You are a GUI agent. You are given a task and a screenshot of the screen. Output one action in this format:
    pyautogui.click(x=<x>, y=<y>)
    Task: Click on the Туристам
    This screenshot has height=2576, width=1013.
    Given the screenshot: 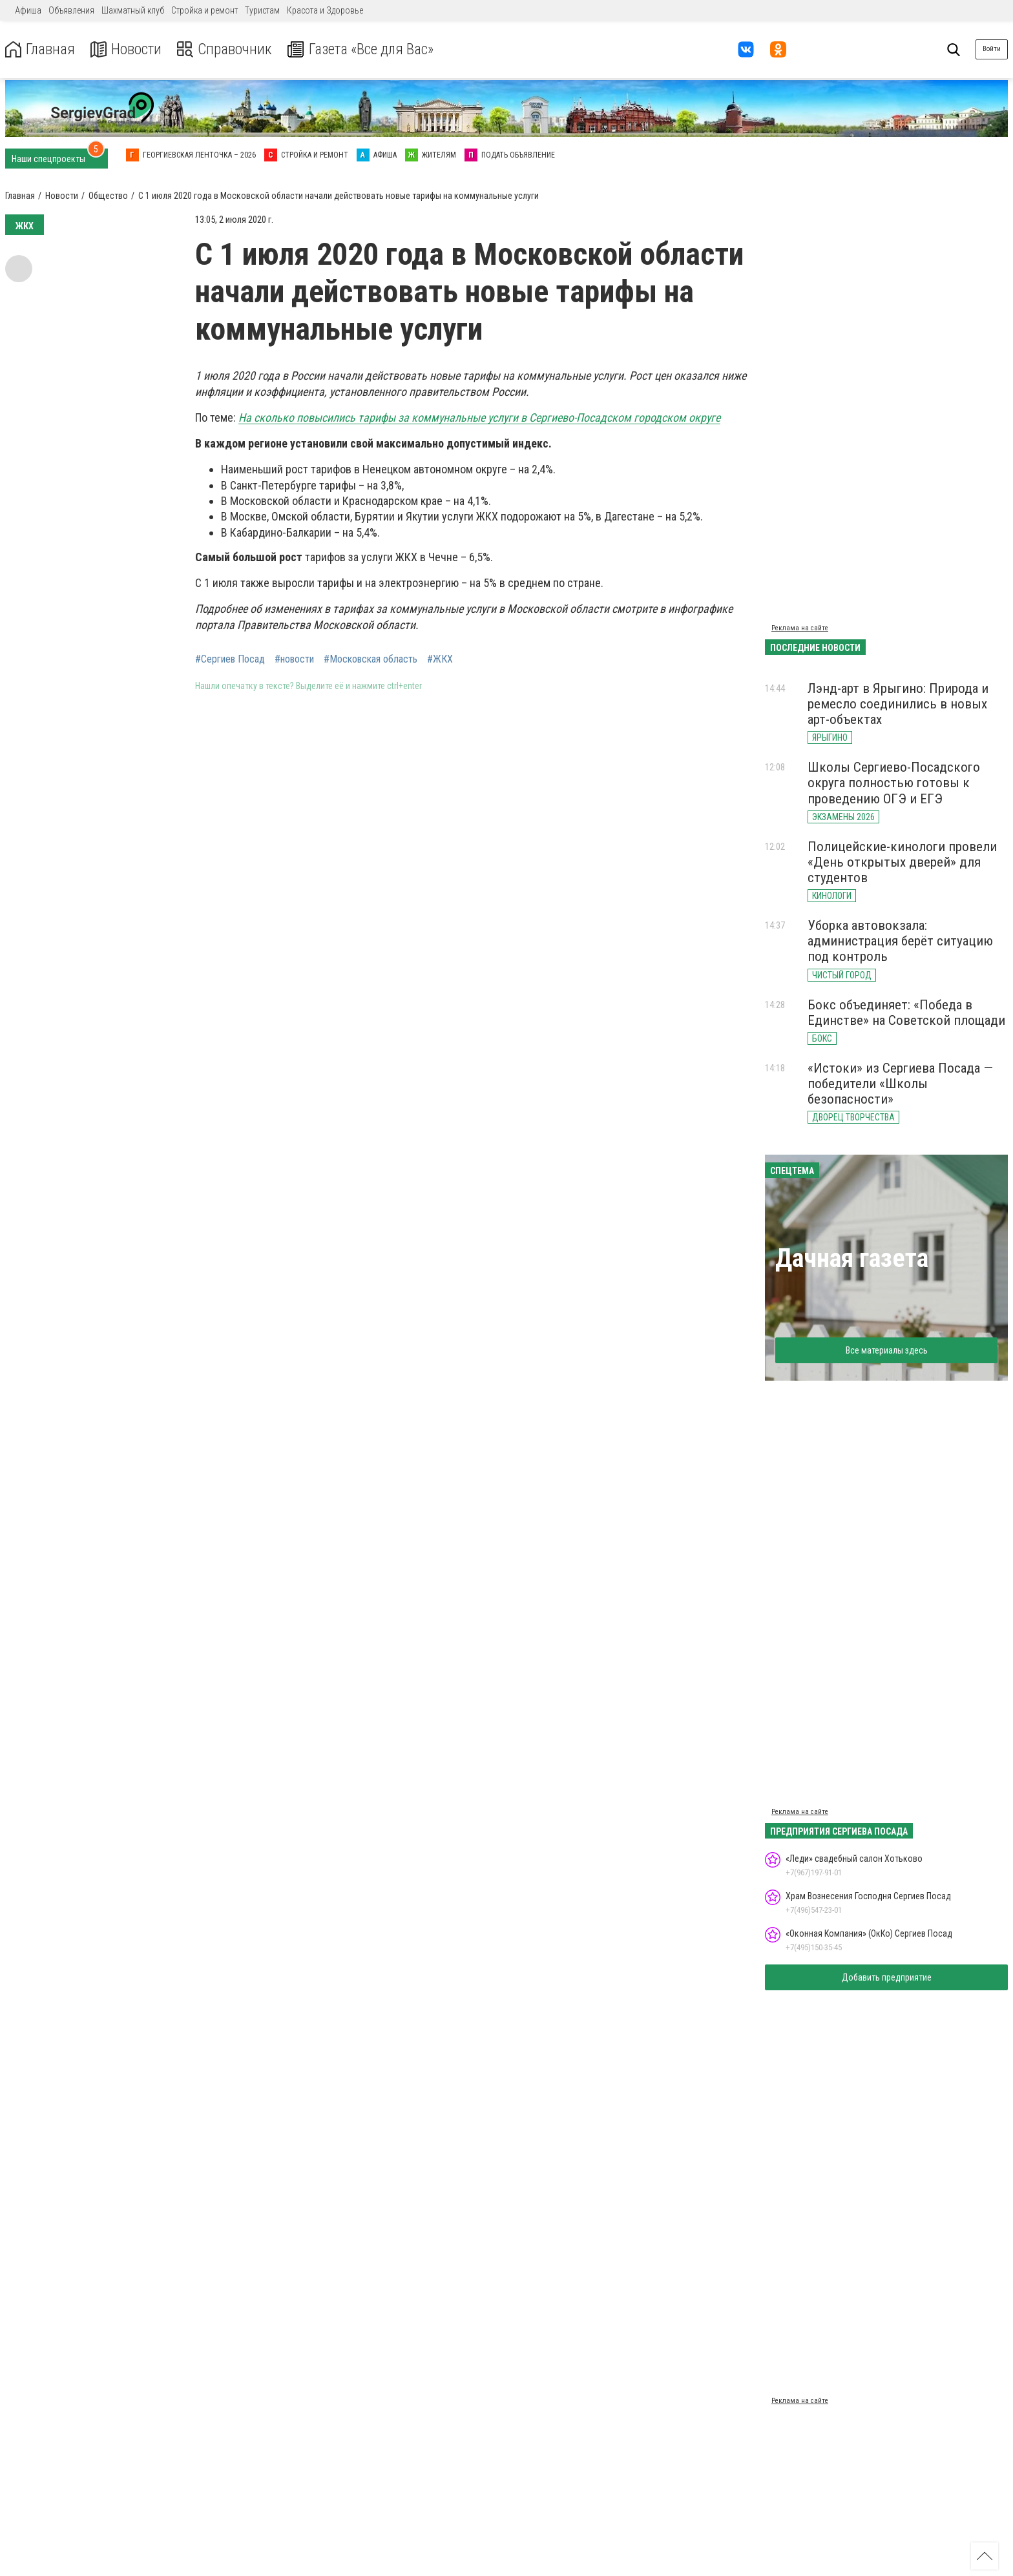 What is the action you would take?
    pyautogui.click(x=262, y=10)
    